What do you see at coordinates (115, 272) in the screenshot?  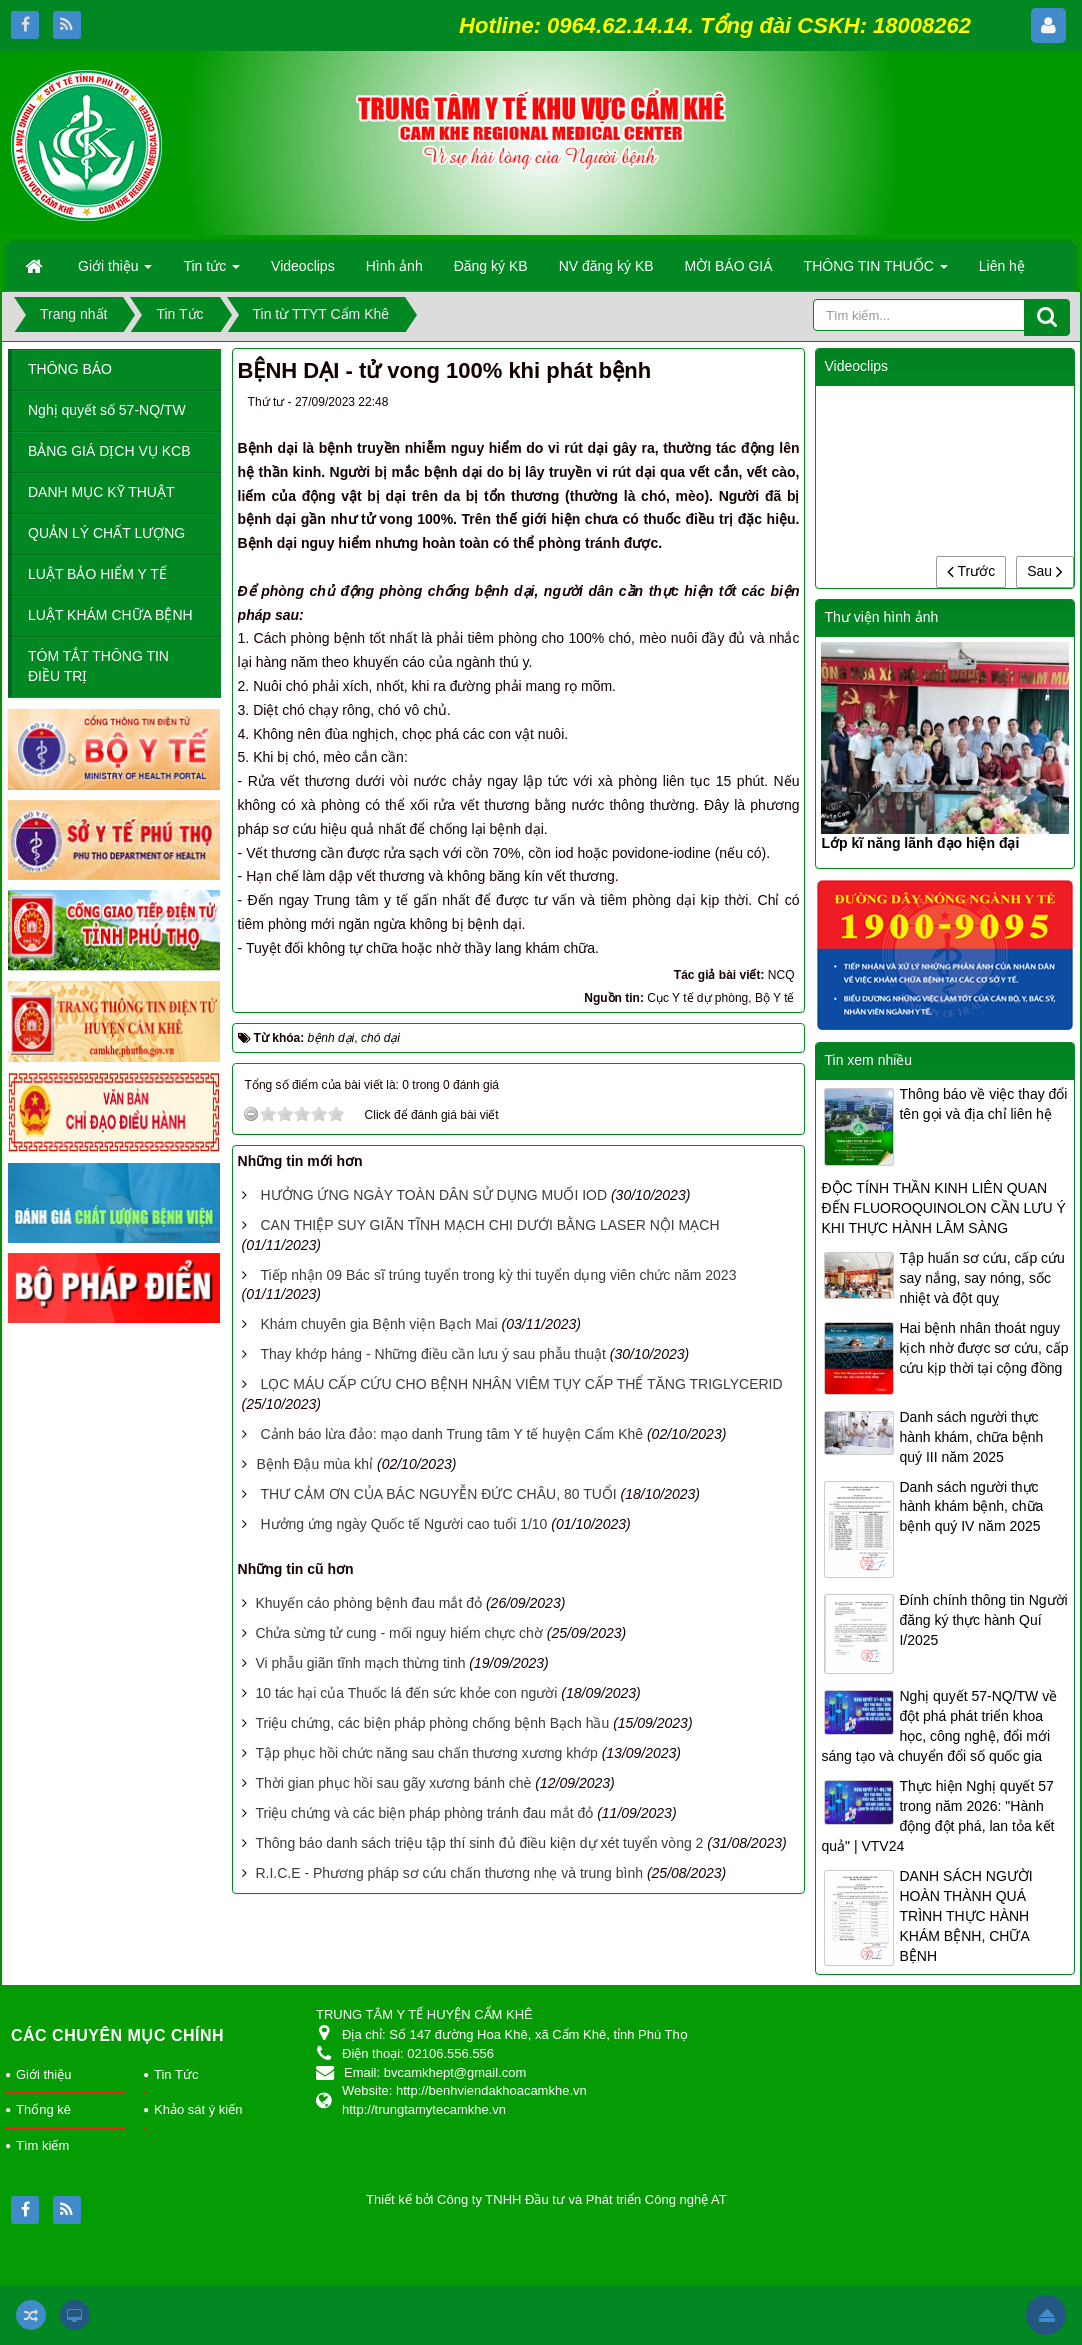 I see `Giới thiệu [button]` at bounding box center [115, 272].